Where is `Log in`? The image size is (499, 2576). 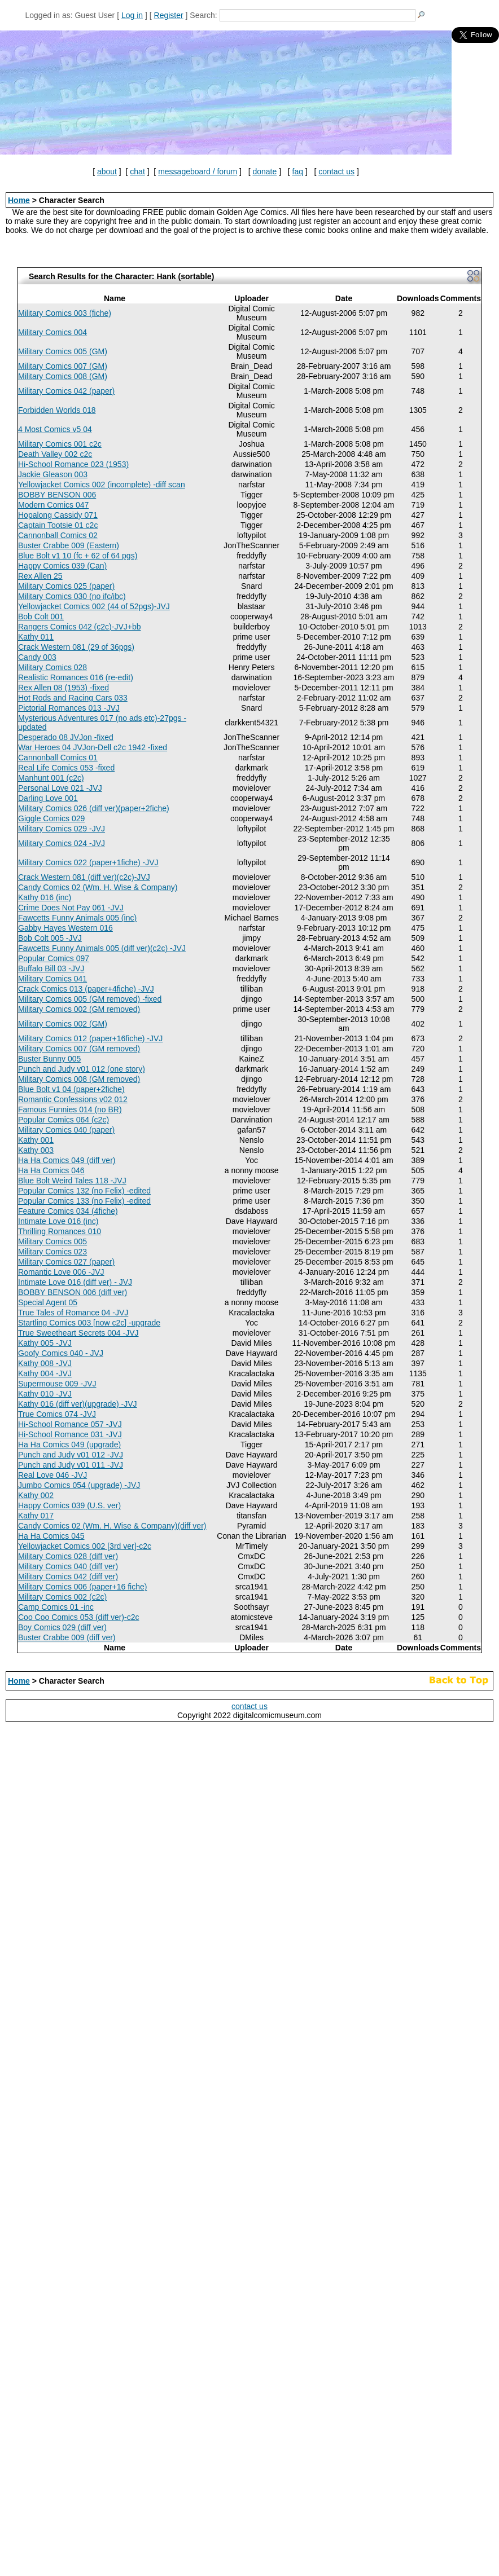 Log in is located at coordinates (132, 15).